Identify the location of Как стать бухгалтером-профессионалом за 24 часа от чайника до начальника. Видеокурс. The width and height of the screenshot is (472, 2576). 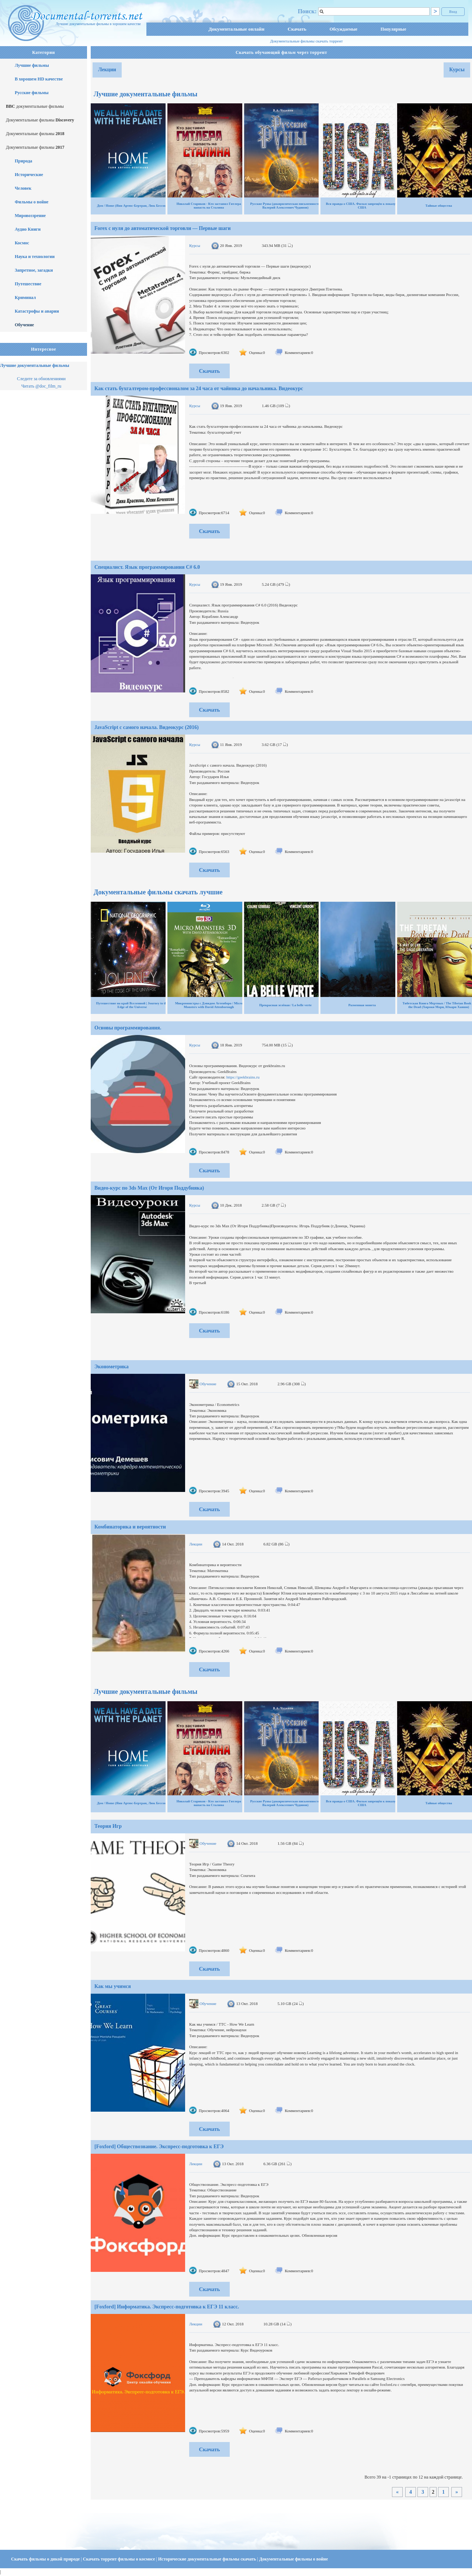
(198, 388).